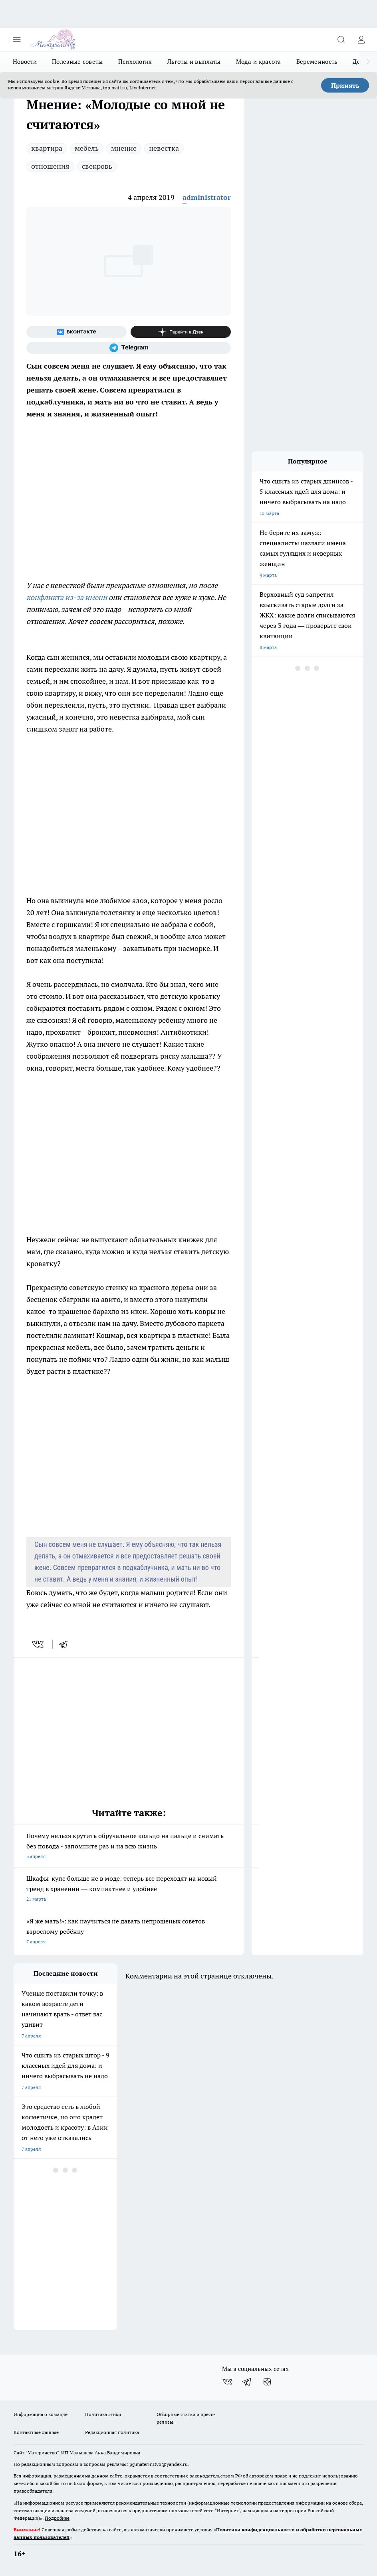  Describe the element at coordinates (25, 61) in the screenshot. I see `Новости` at that location.